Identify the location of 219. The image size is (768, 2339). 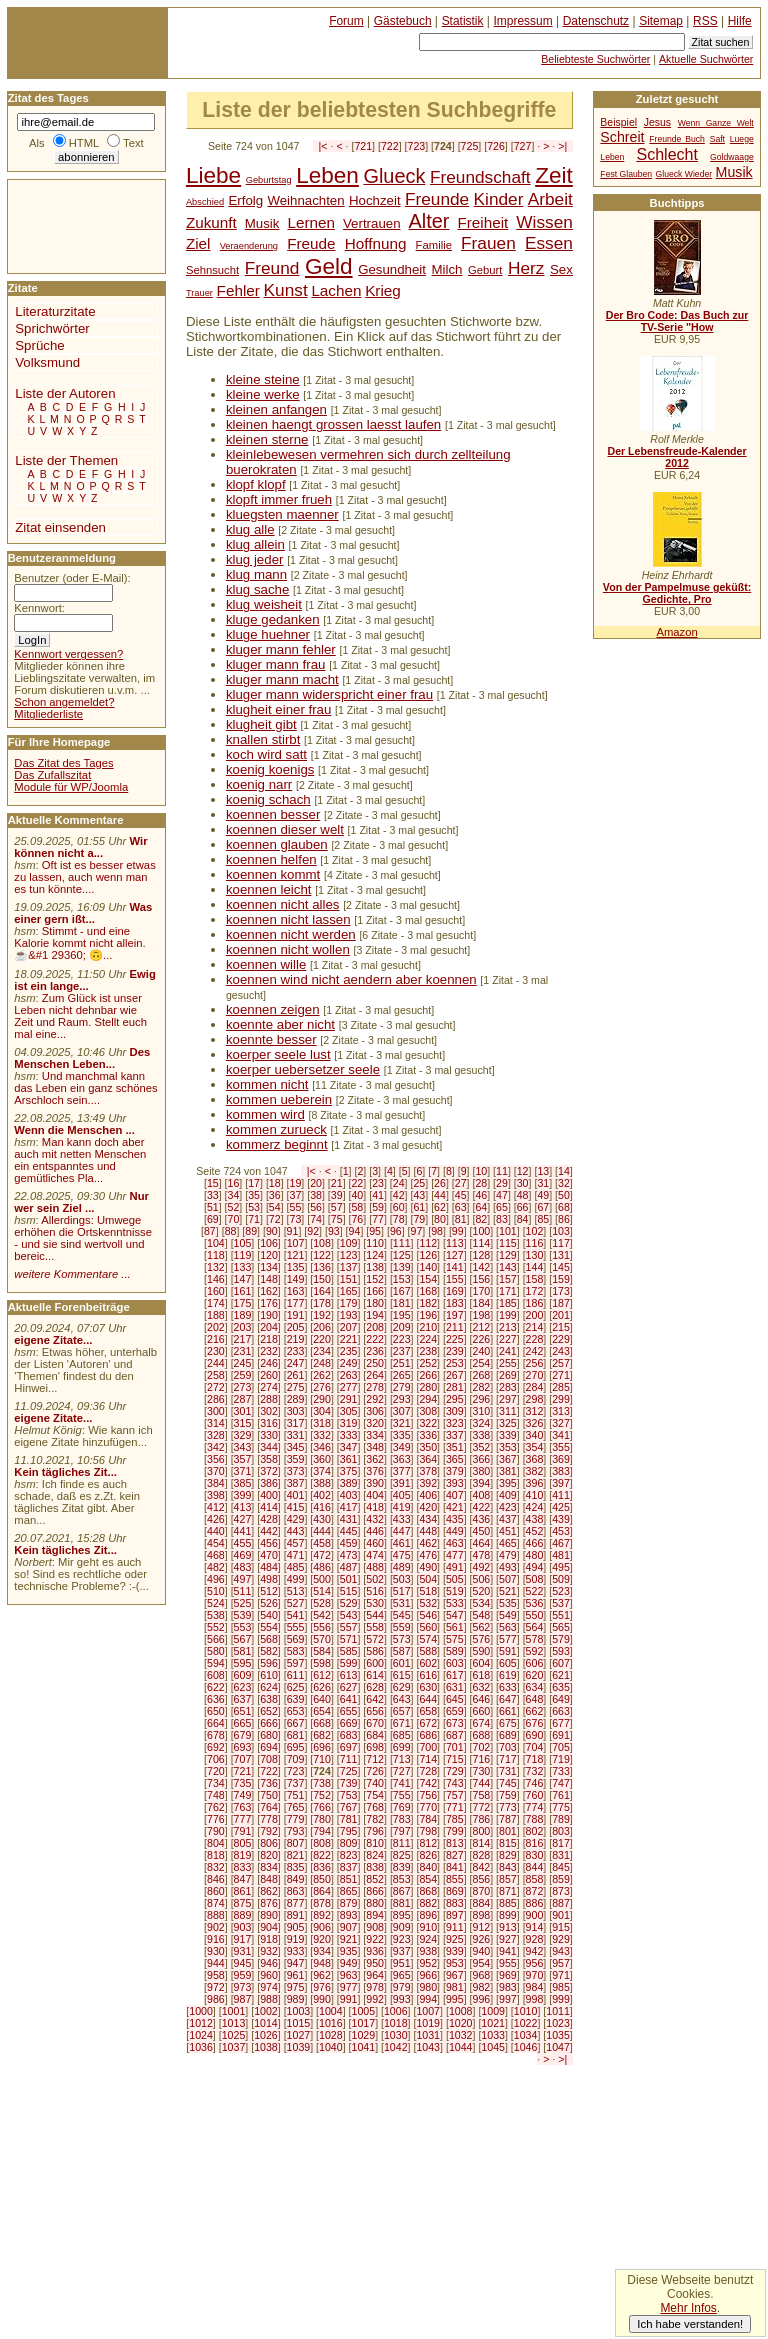
(296, 1339).